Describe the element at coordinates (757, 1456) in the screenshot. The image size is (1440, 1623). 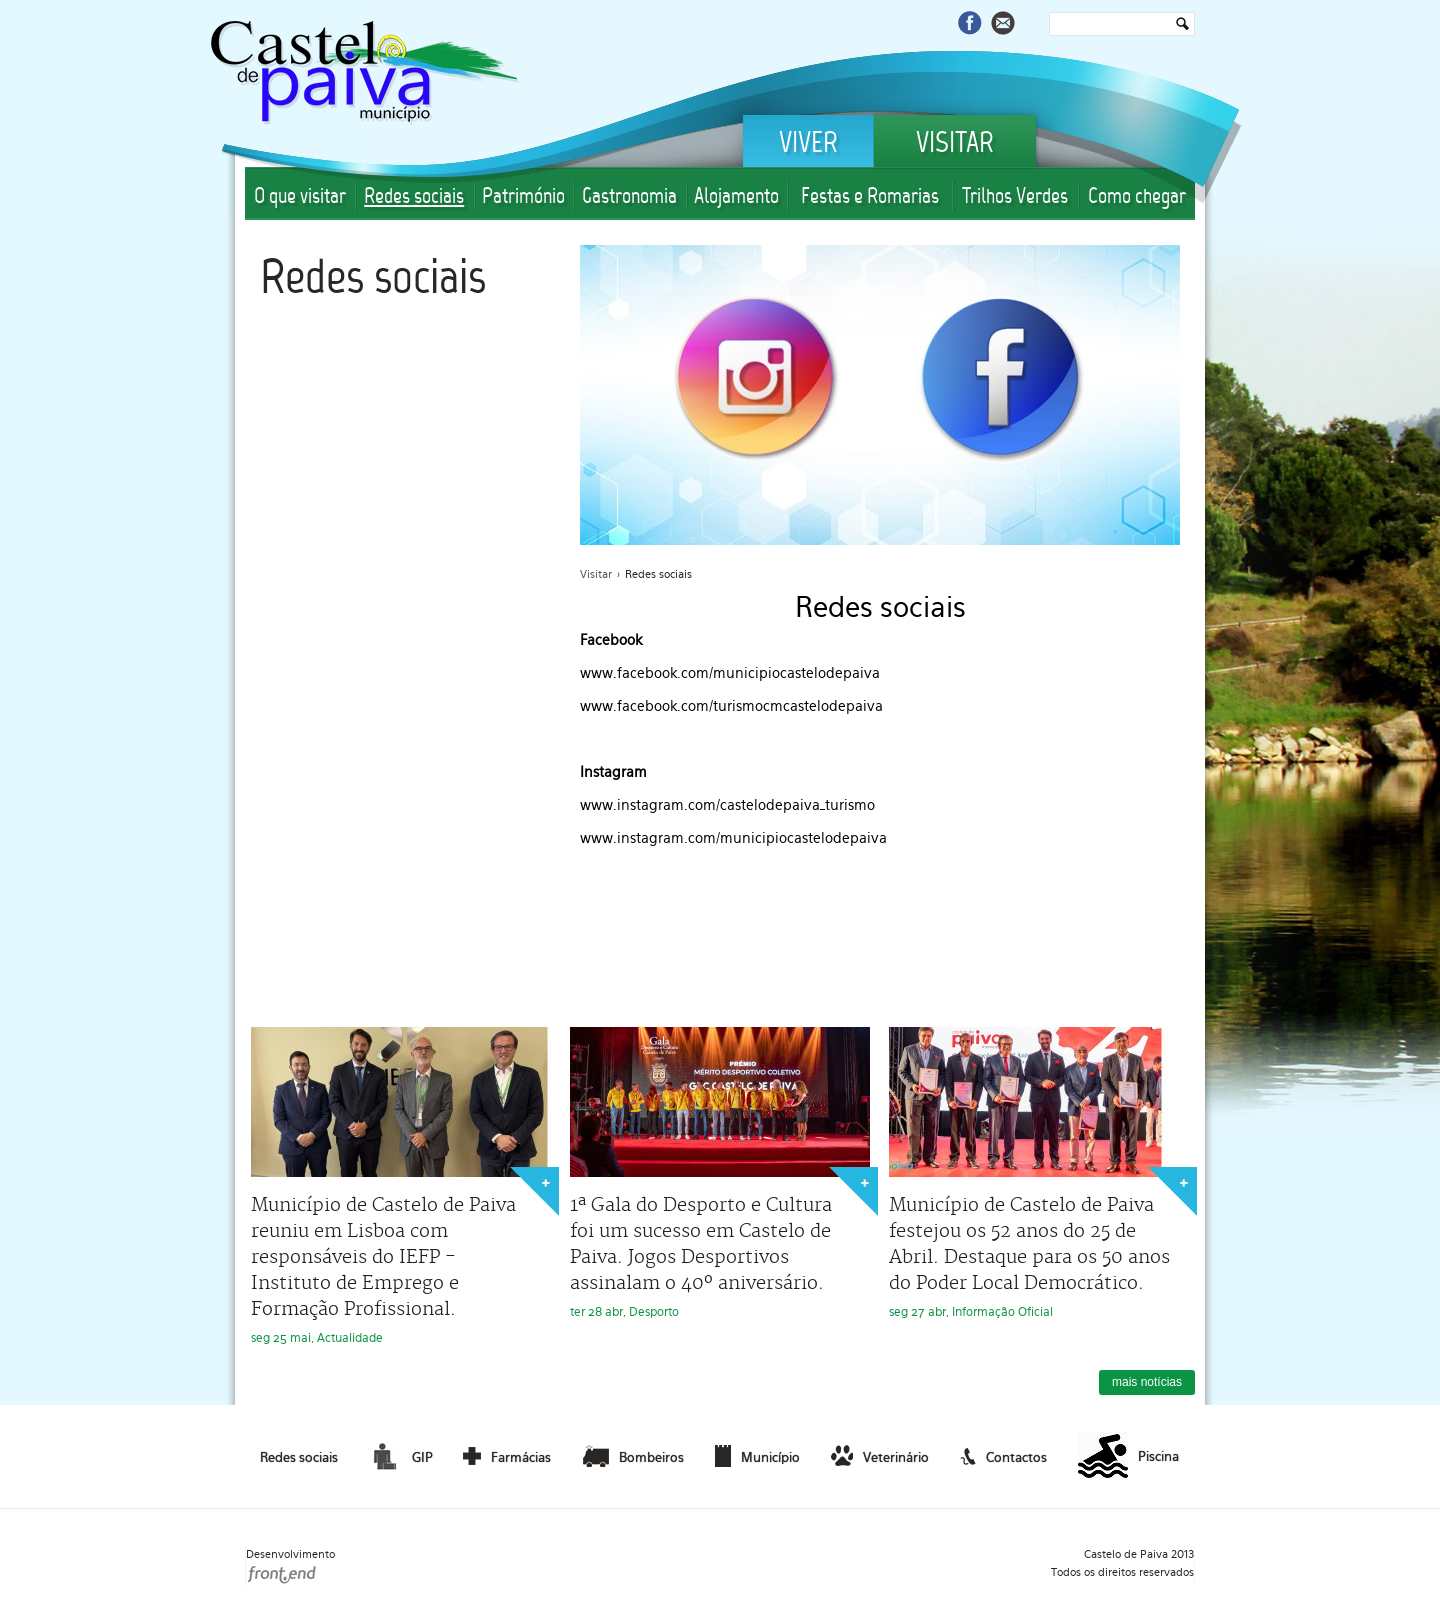
I see `Município` at that location.